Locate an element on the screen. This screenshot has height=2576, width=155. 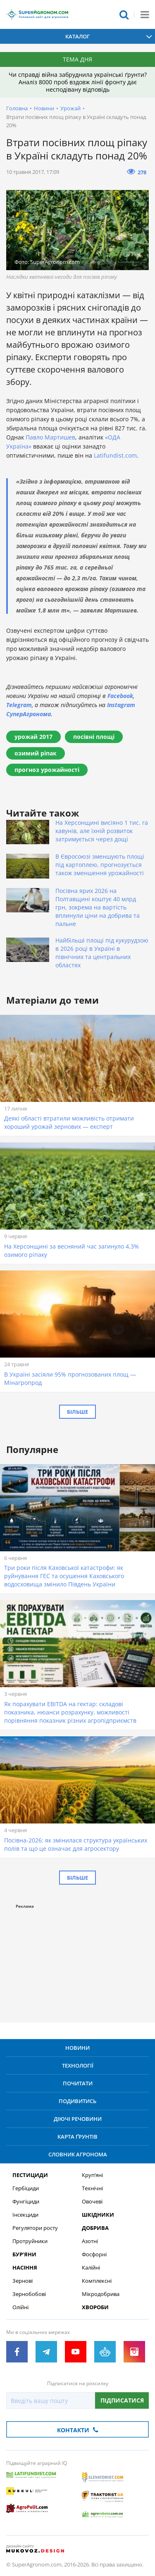
Добрива is located at coordinates (95, 2228).